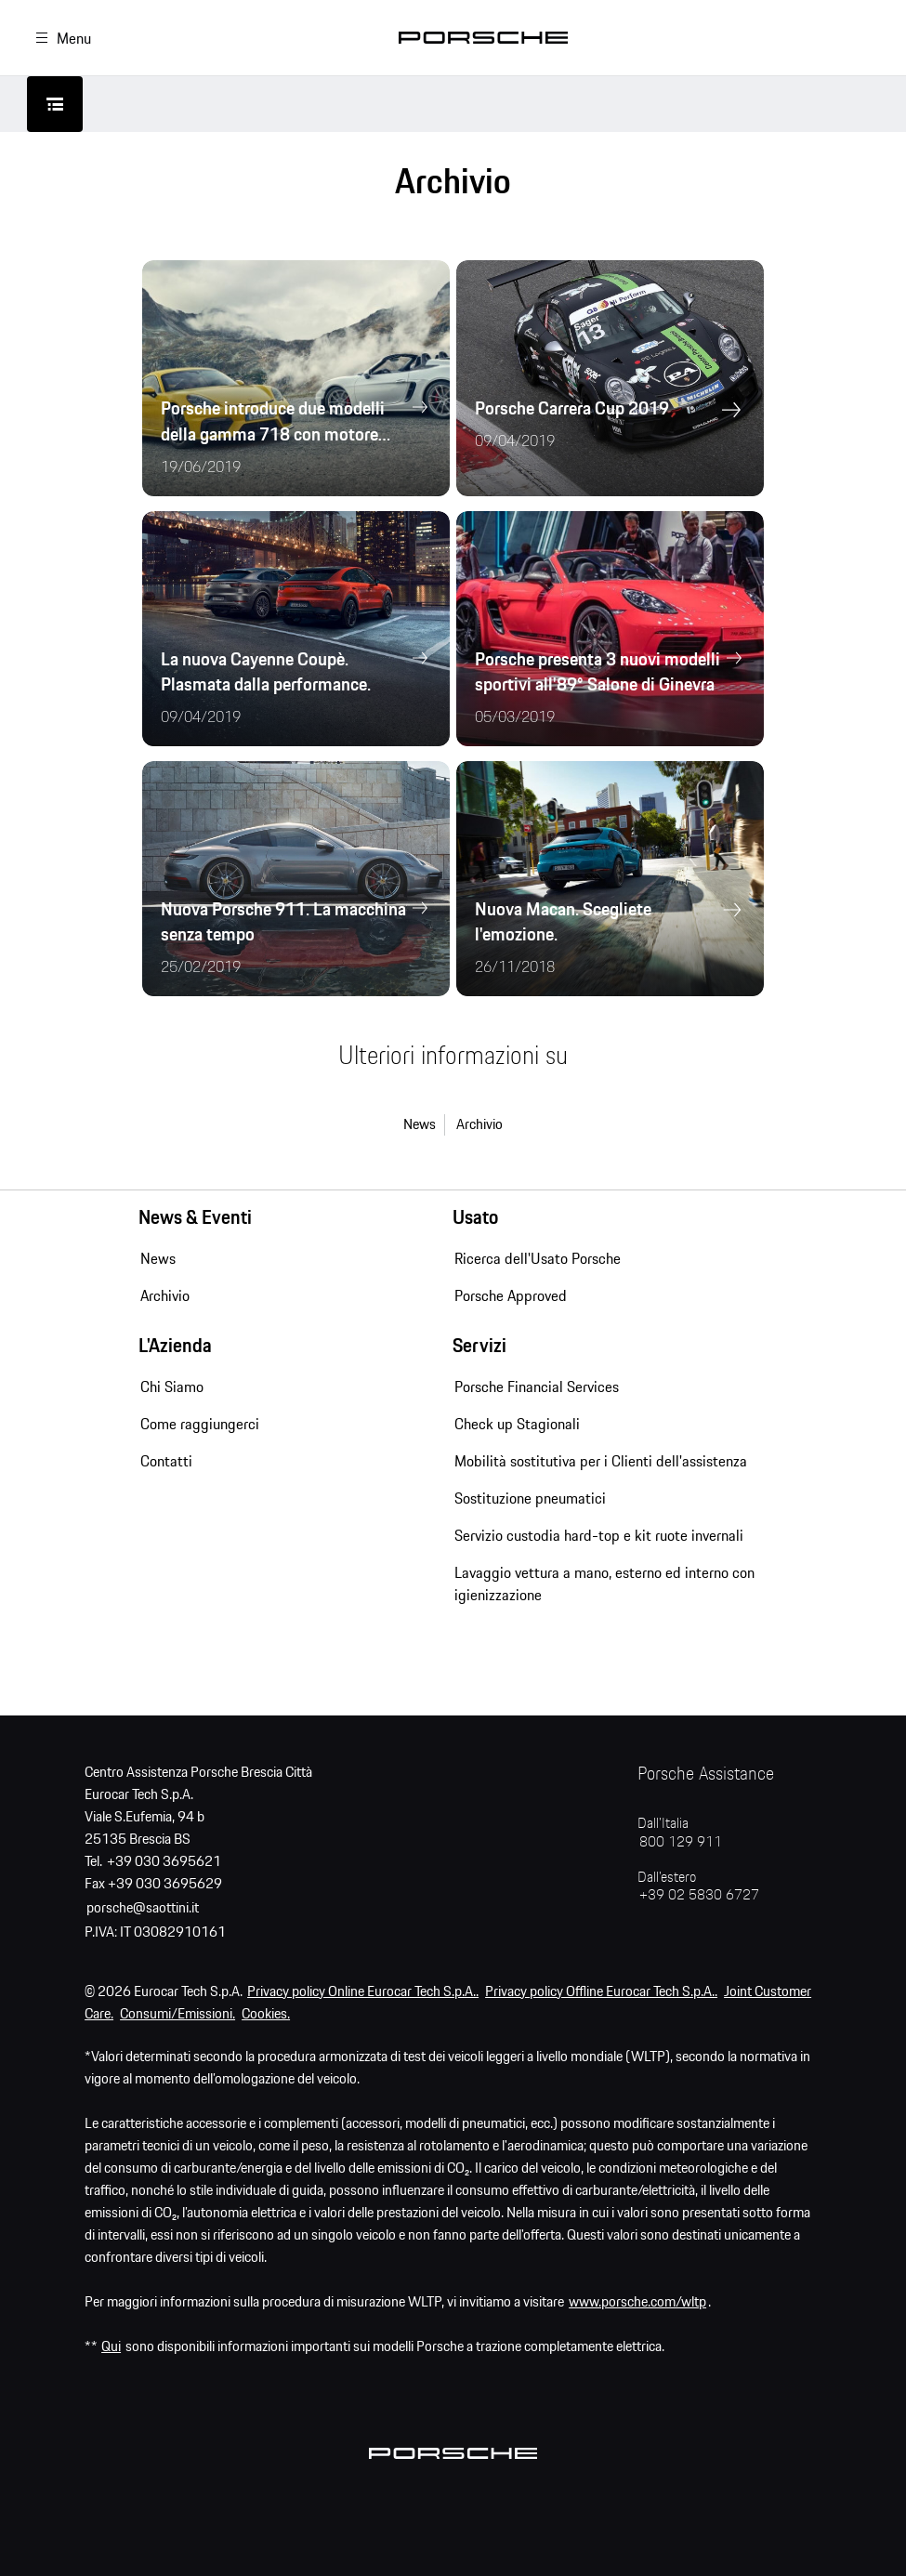 Image resolution: width=906 pixels, height=2576 pixels. Describe the element at coordinates (363, 1992) in the screenshot. I see `Privacy policy Online Eurocar Tech S.p.A..` at that location.